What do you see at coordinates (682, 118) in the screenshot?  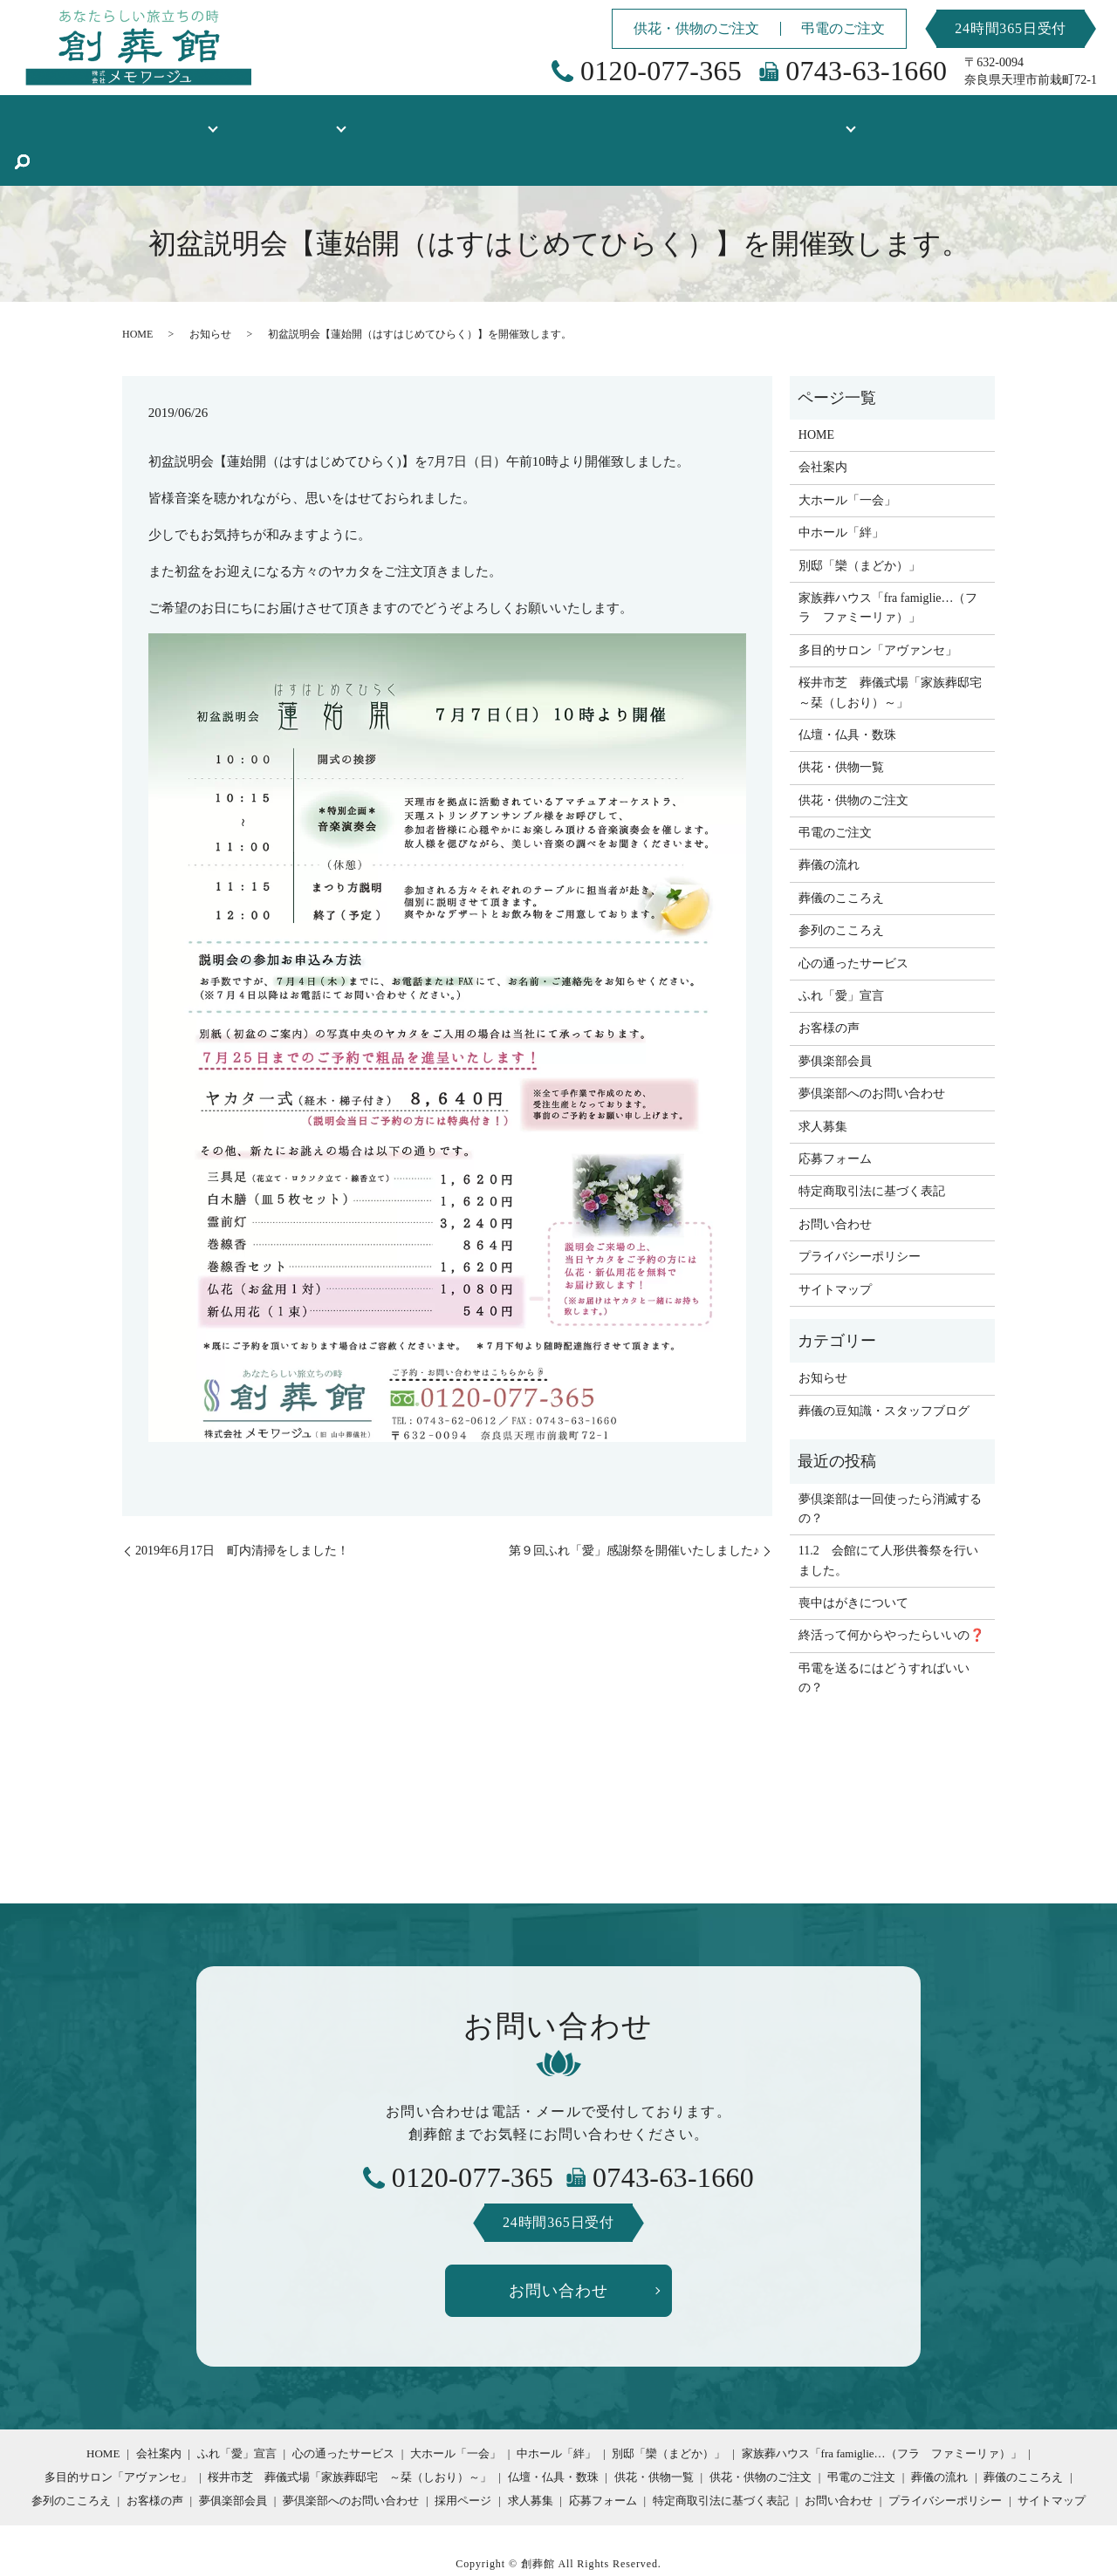 I see `お客様の声` at bounding box center [682, 118].